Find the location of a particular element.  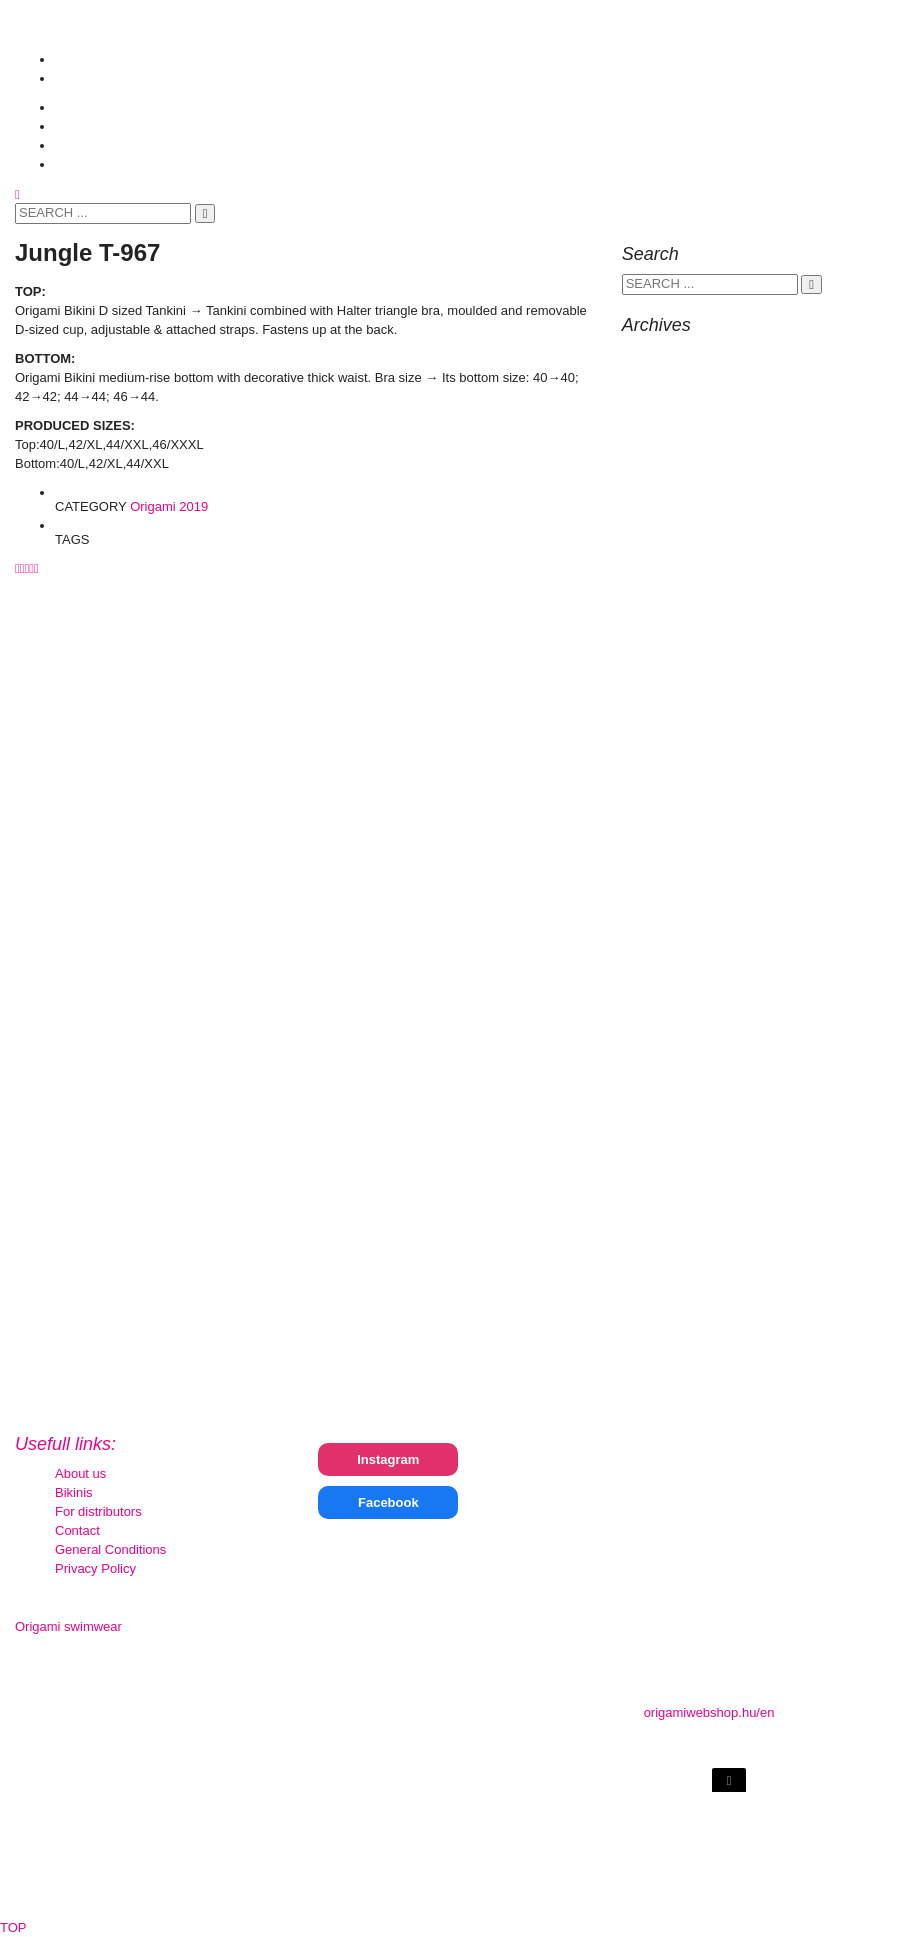

For distributors is located at coordinates (98, 1511).